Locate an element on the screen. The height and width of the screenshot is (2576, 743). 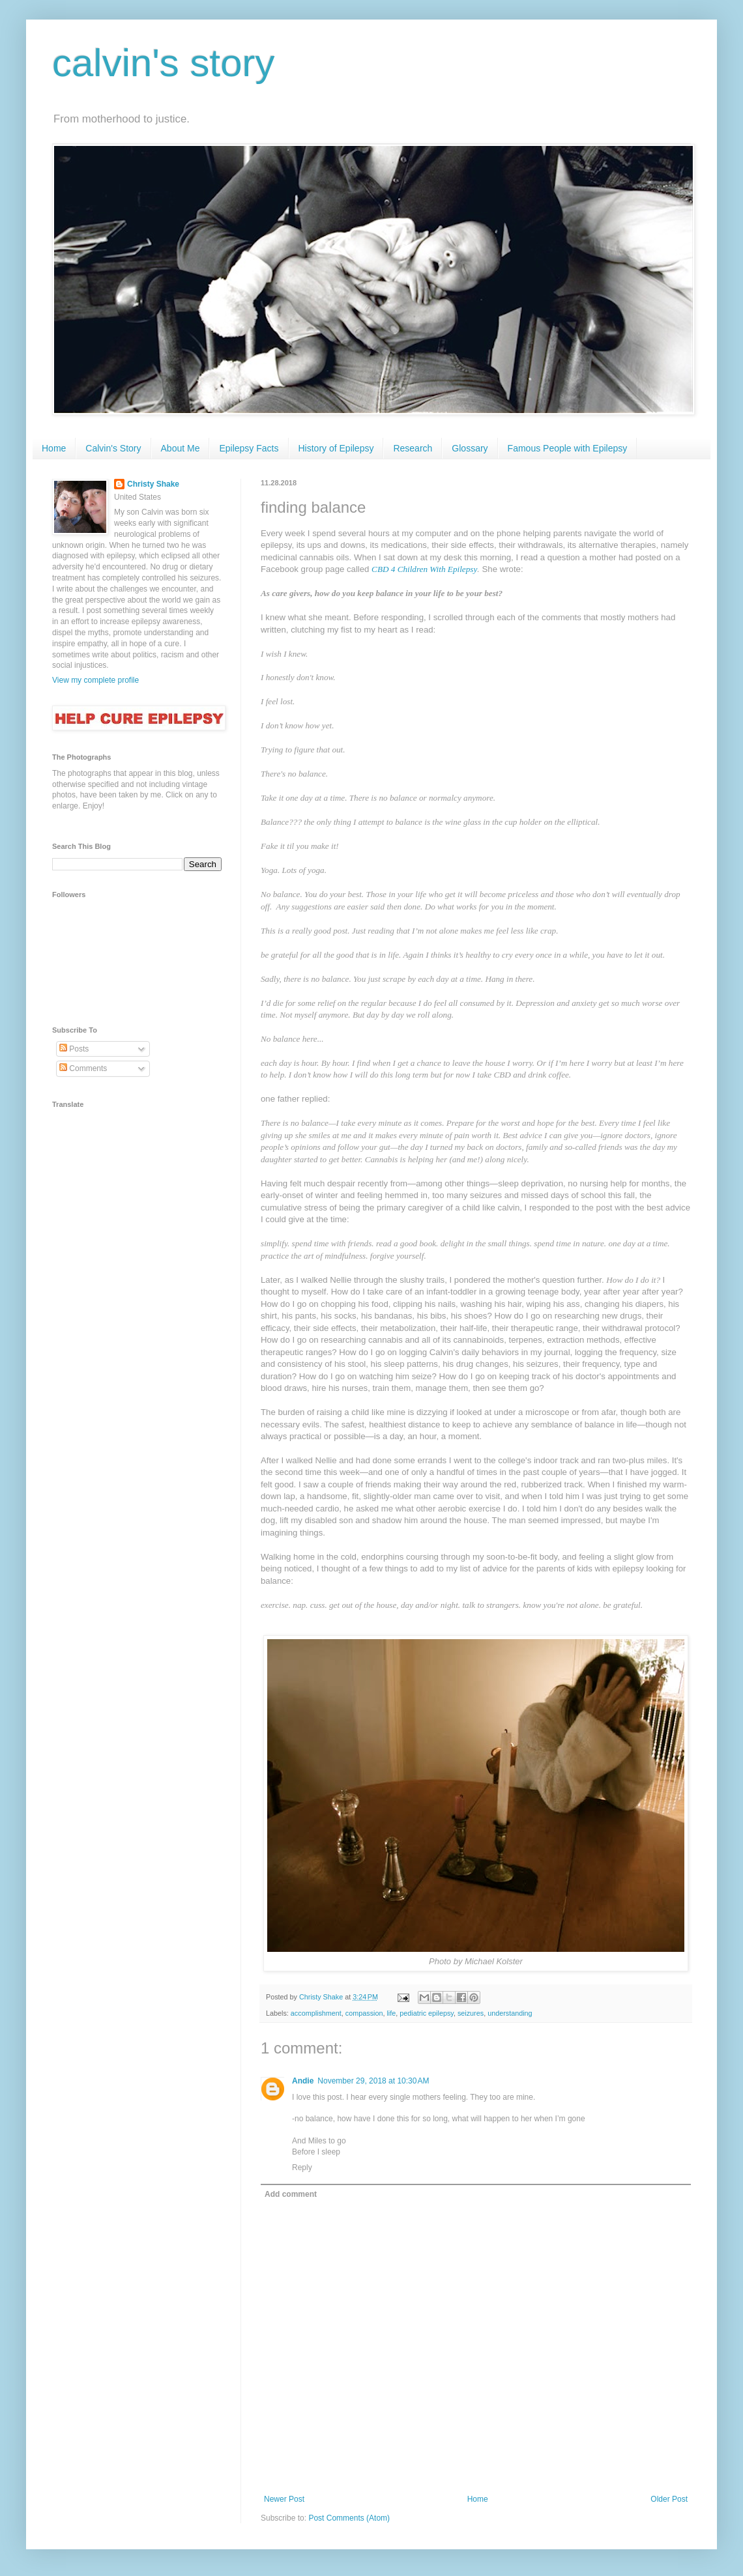
Glossary is located at coordinates (470, 448).